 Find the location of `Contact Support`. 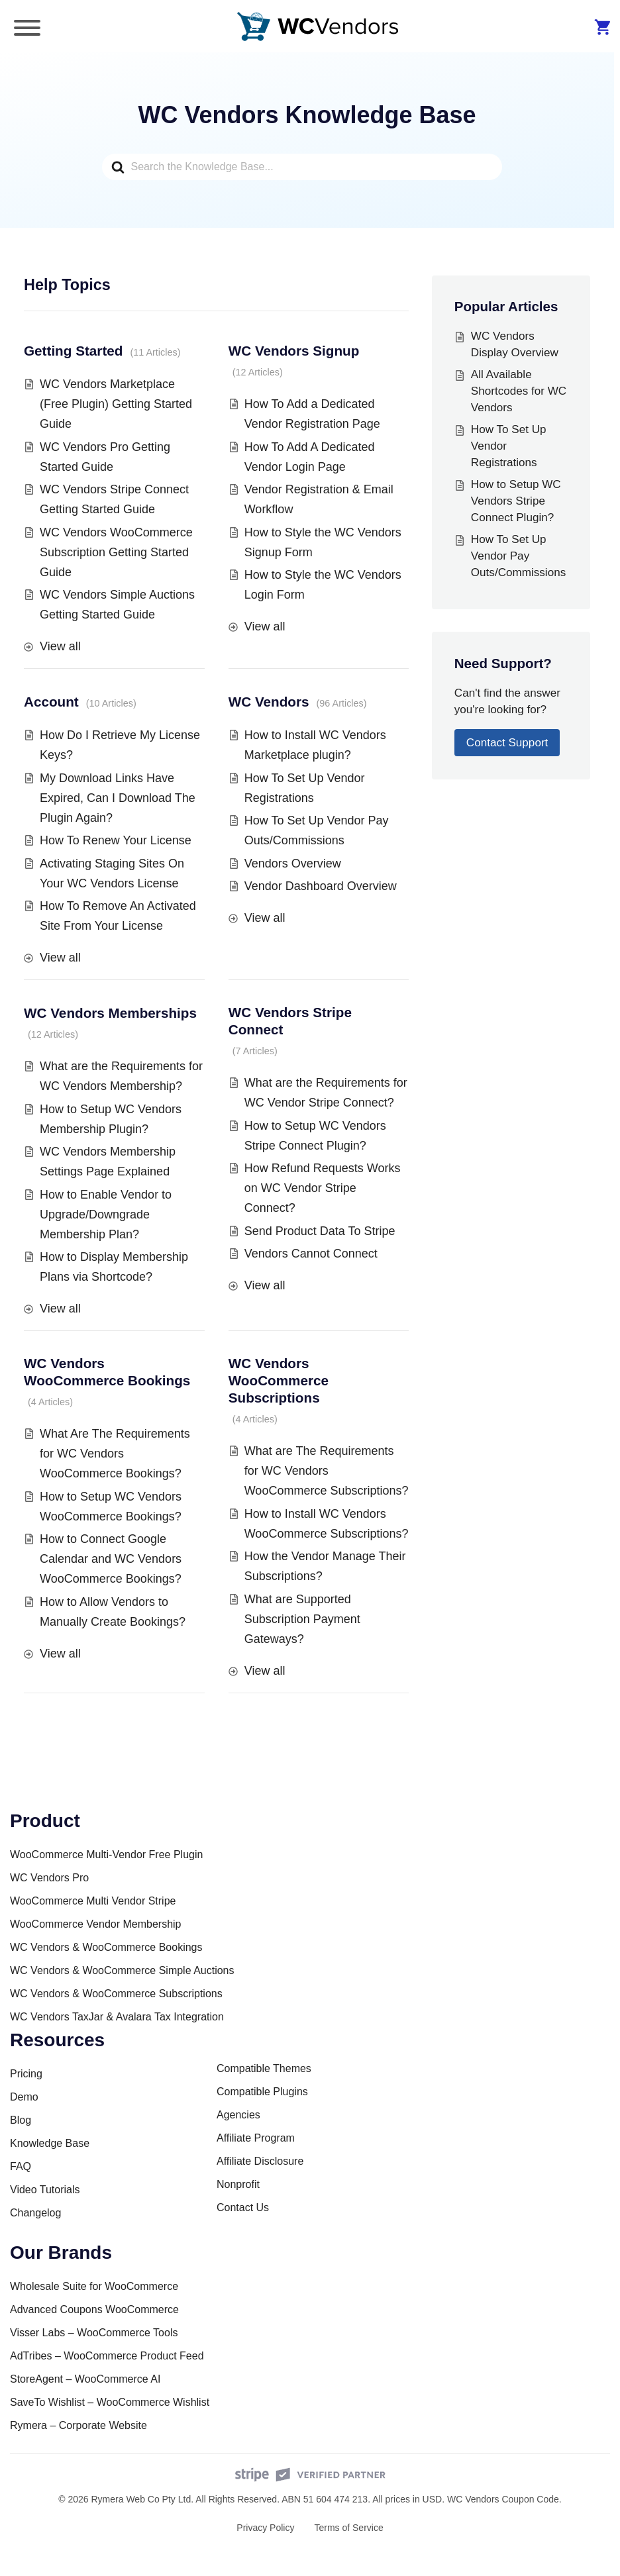

Contact Support is located at coordinates (507, 742).